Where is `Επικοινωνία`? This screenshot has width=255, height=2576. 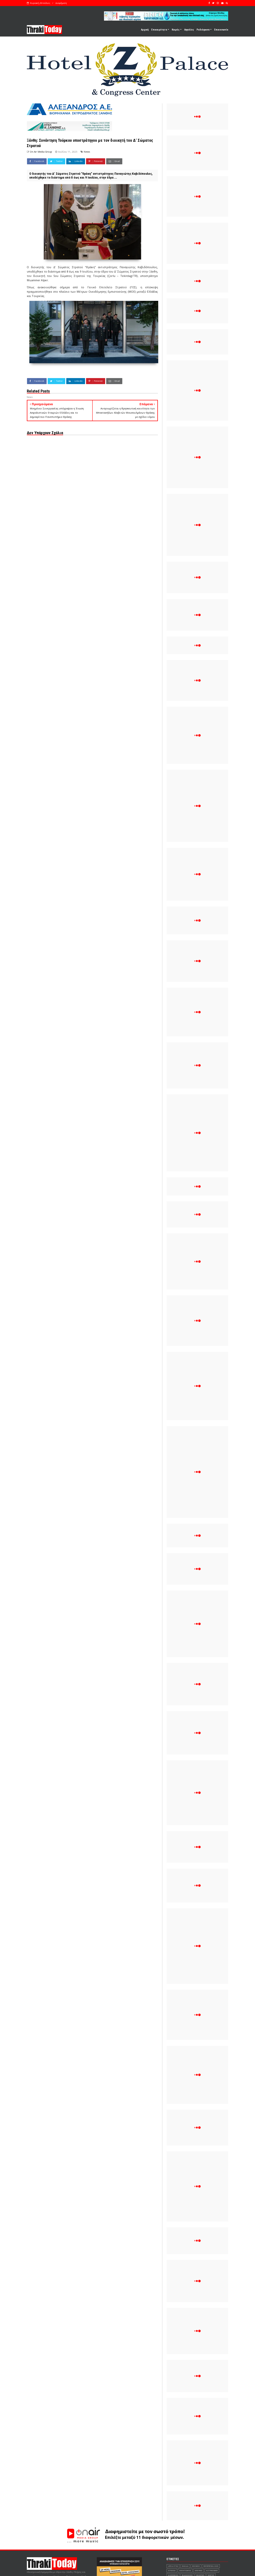 Επικοινωνία is located at coordinates (221, 29).